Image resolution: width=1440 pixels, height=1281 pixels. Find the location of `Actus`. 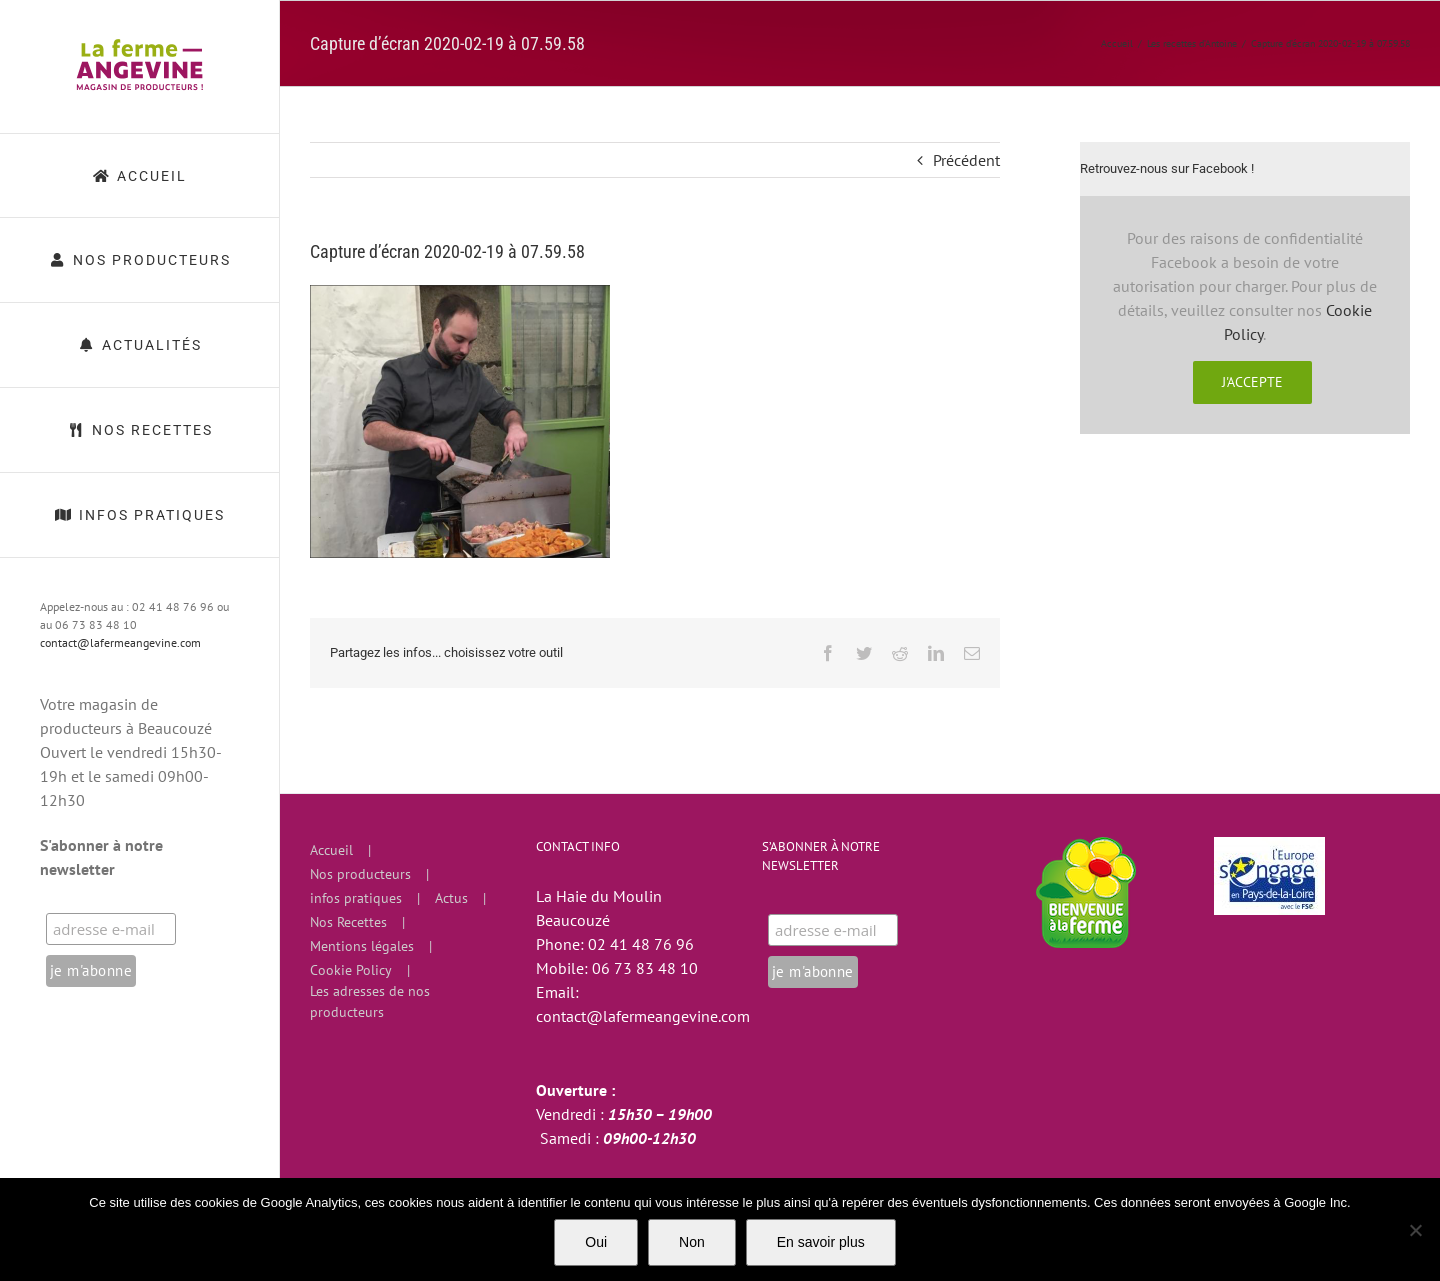

Actus is located at coordinates (451, 898).